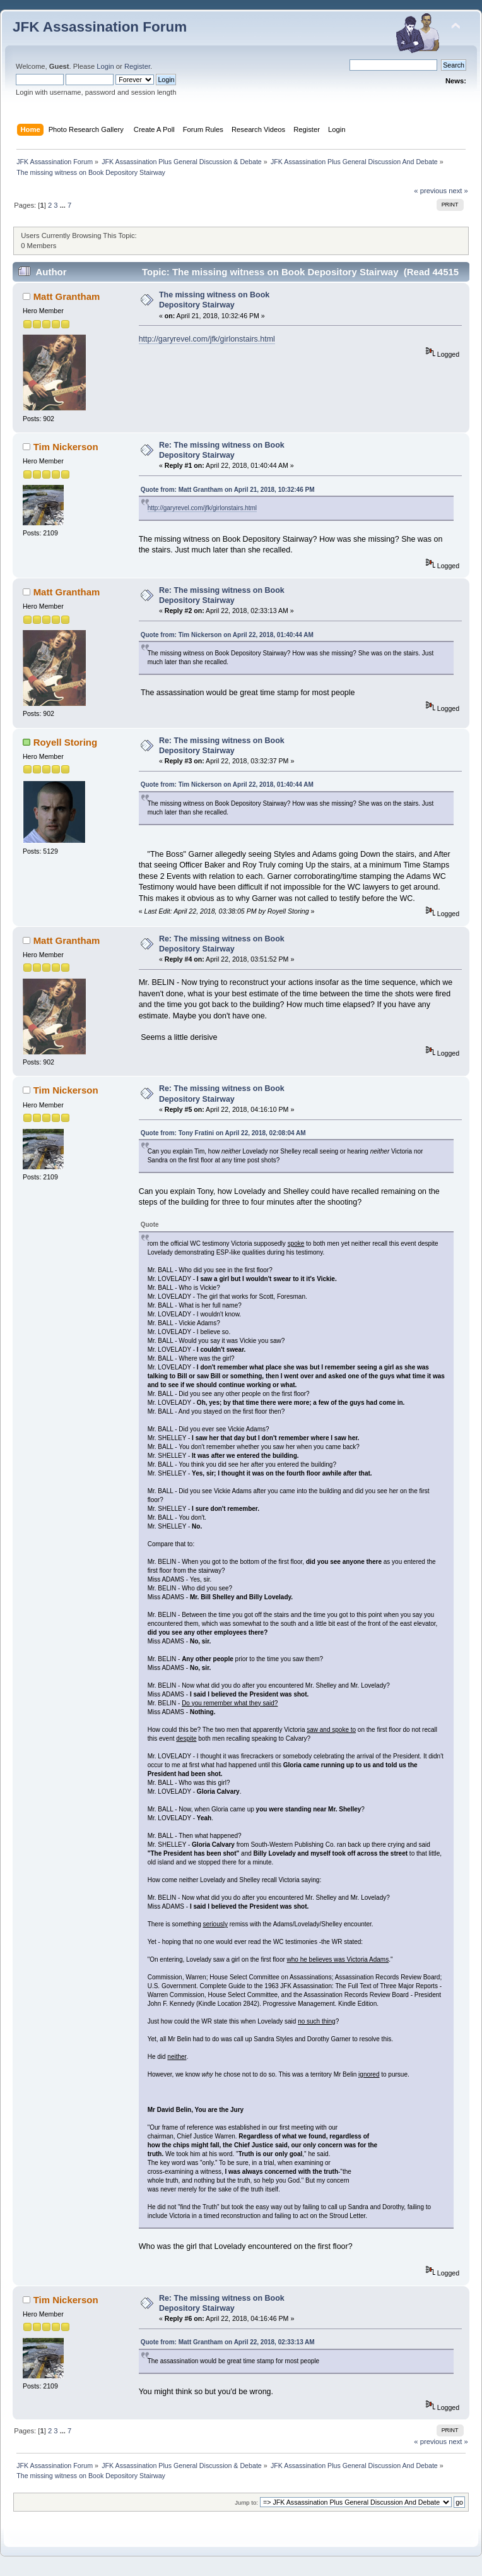 The image size is (482, 2576). What do you see at coordinates (137, 66) in the screenshot?
I see `Register` at bounding box center [137, 66].